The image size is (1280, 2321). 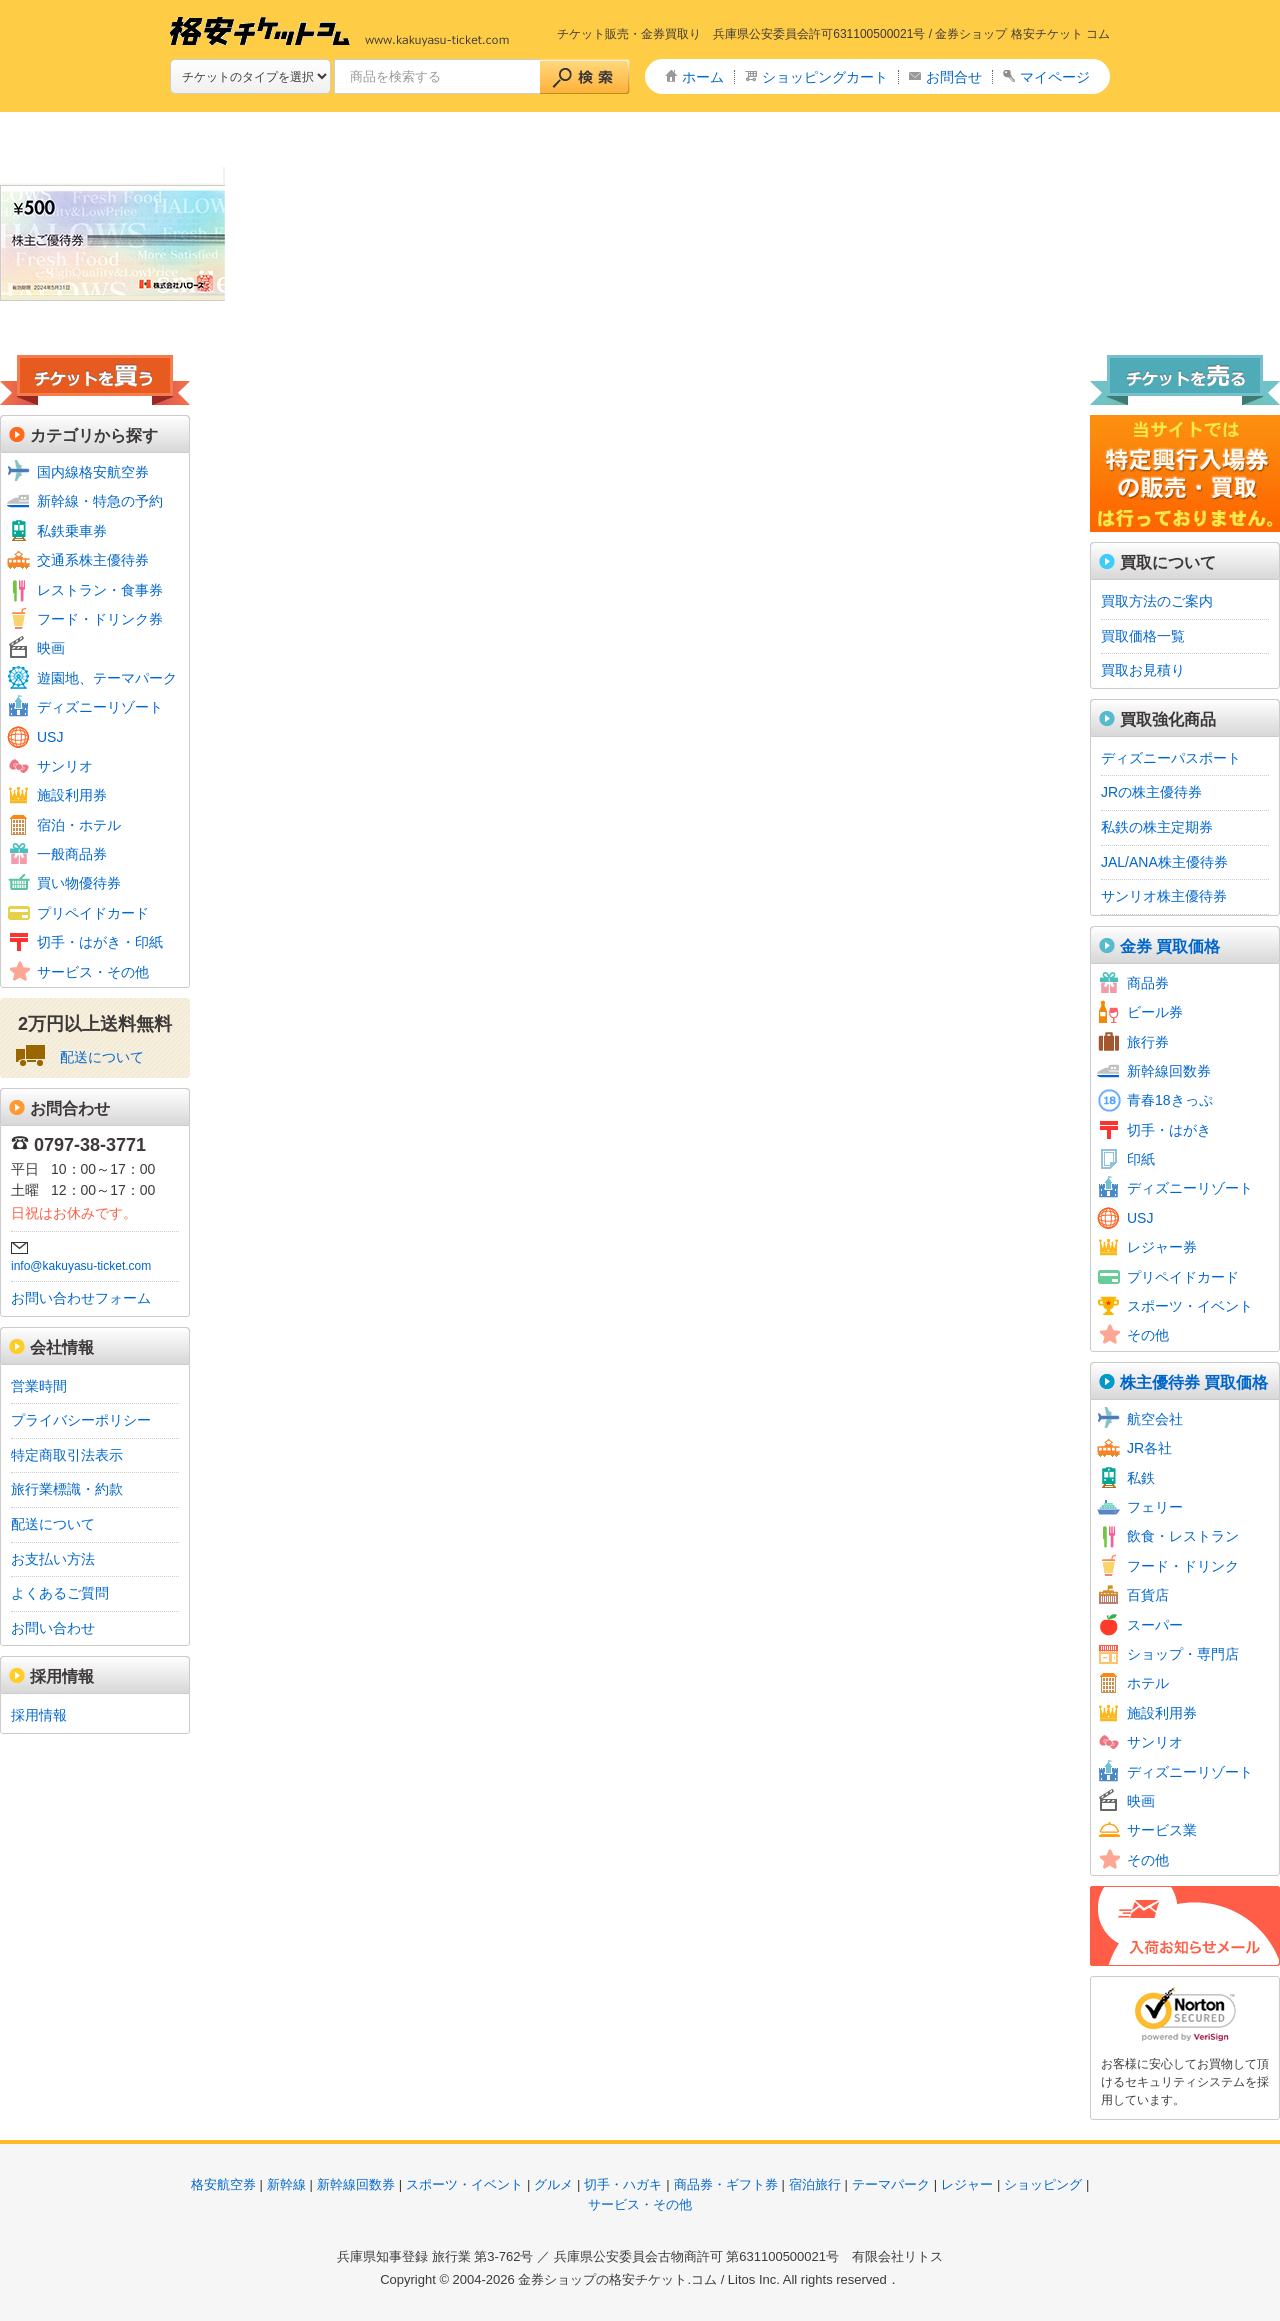 I want to click on 旅行券, so click(x=1148, y=1042).